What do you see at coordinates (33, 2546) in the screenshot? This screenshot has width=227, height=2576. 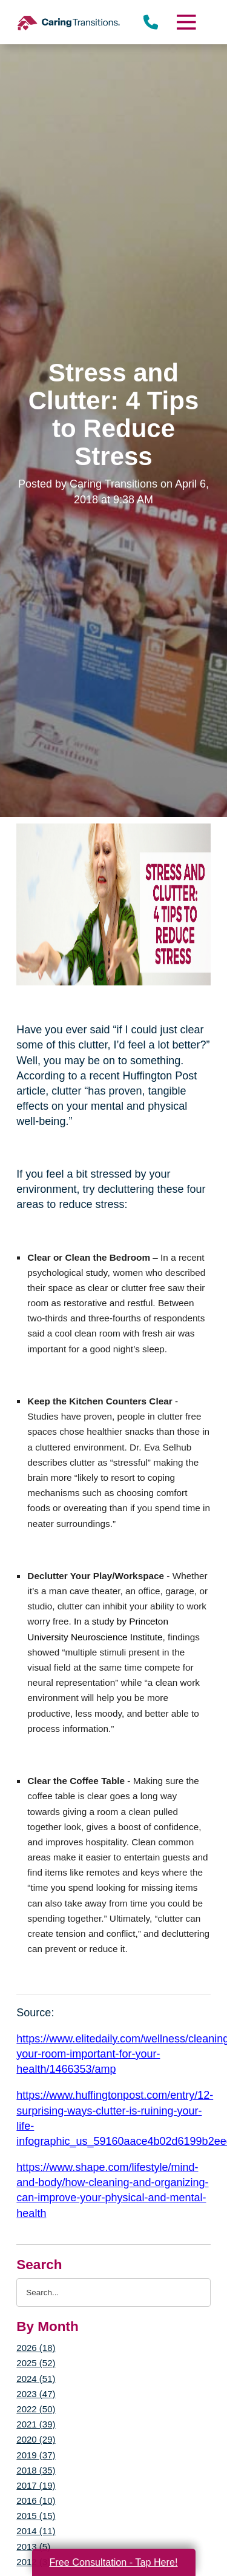 I see `2013 (5)` at bounding box center [33, 2546].